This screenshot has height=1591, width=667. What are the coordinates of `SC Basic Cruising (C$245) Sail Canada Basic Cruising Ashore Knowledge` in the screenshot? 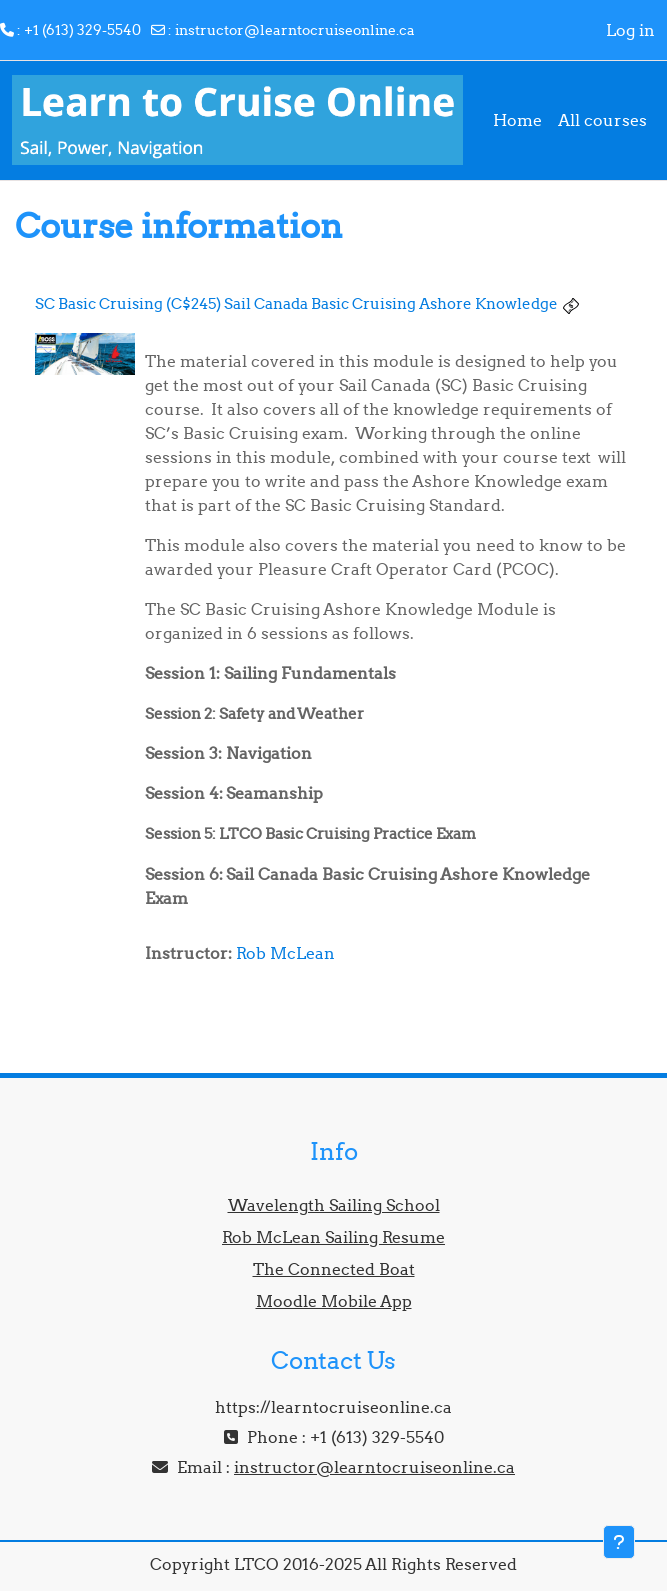 It's located at (296, 303).